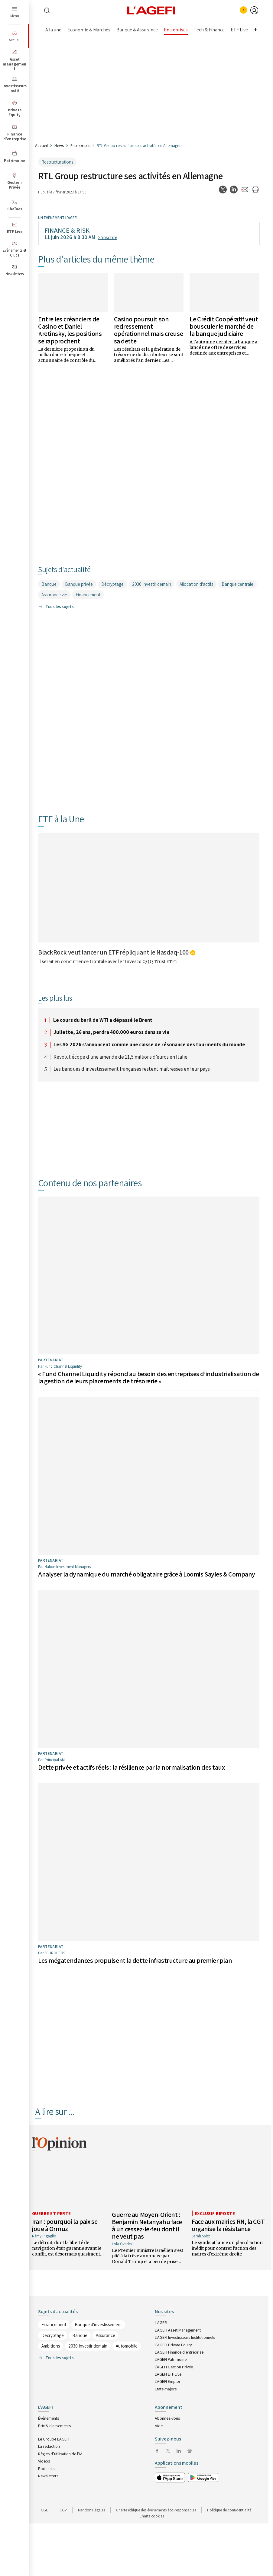 This screenshot has height=2576, width=273. I want to click on Banque privée, so click(79, 584).